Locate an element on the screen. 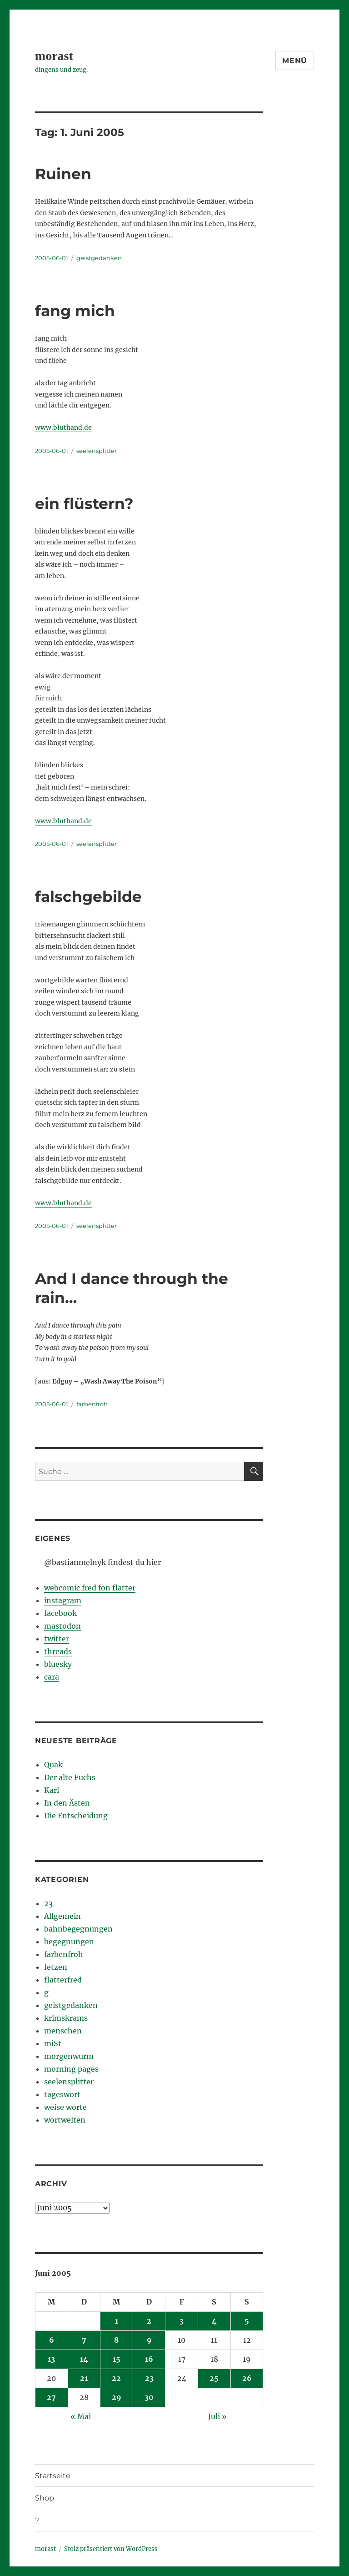 Image resolution: width=349 pixels, height=2576 pixels. Ruinen is located at coordinates (63, 174).